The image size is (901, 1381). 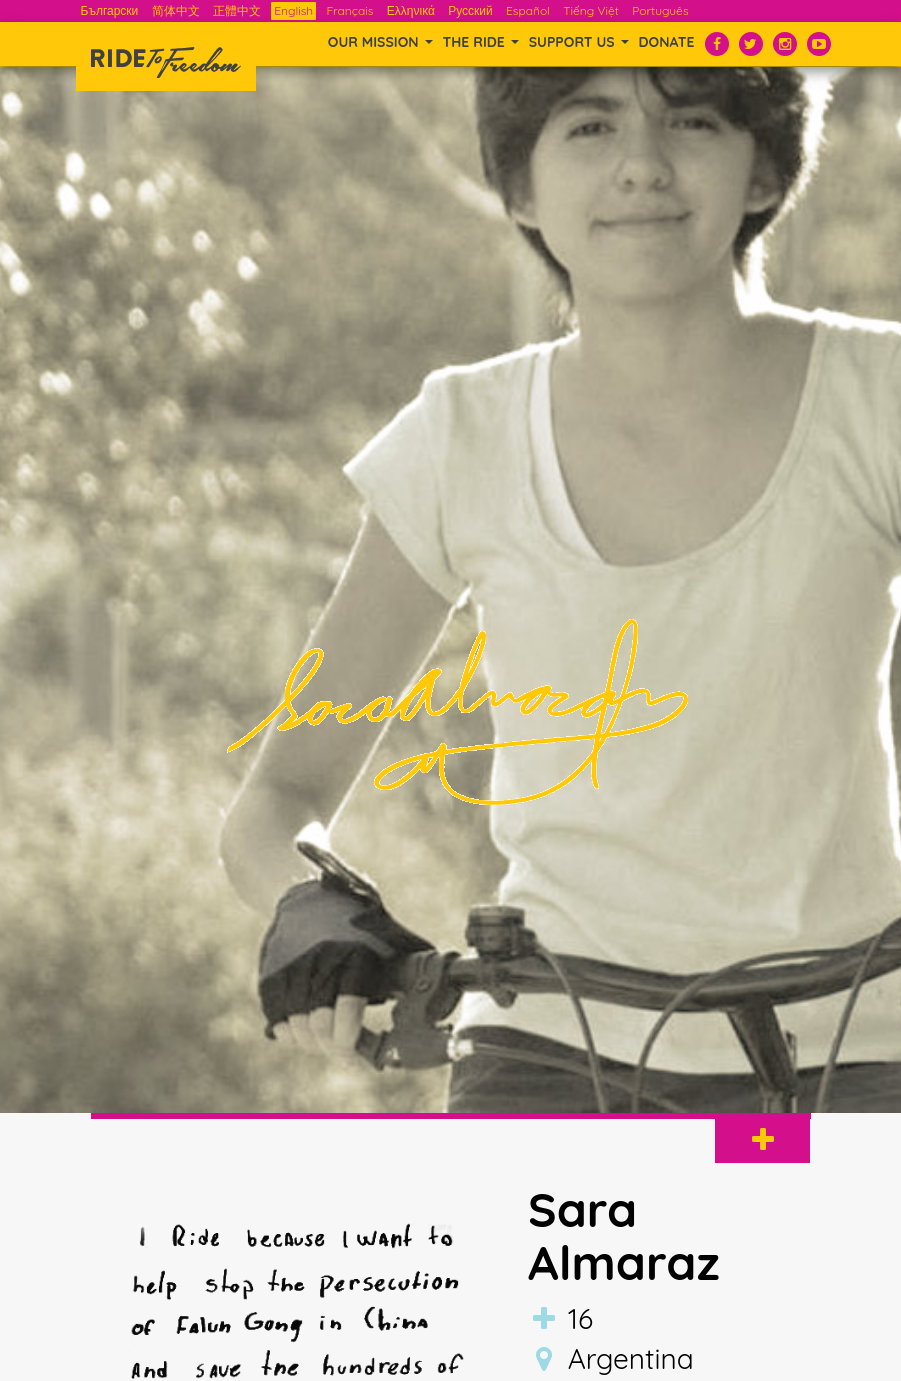 What do you see at coordinates (591, 10) in the screenshot?
I see `Tiếng Việt` at bounding box center [591, 10].